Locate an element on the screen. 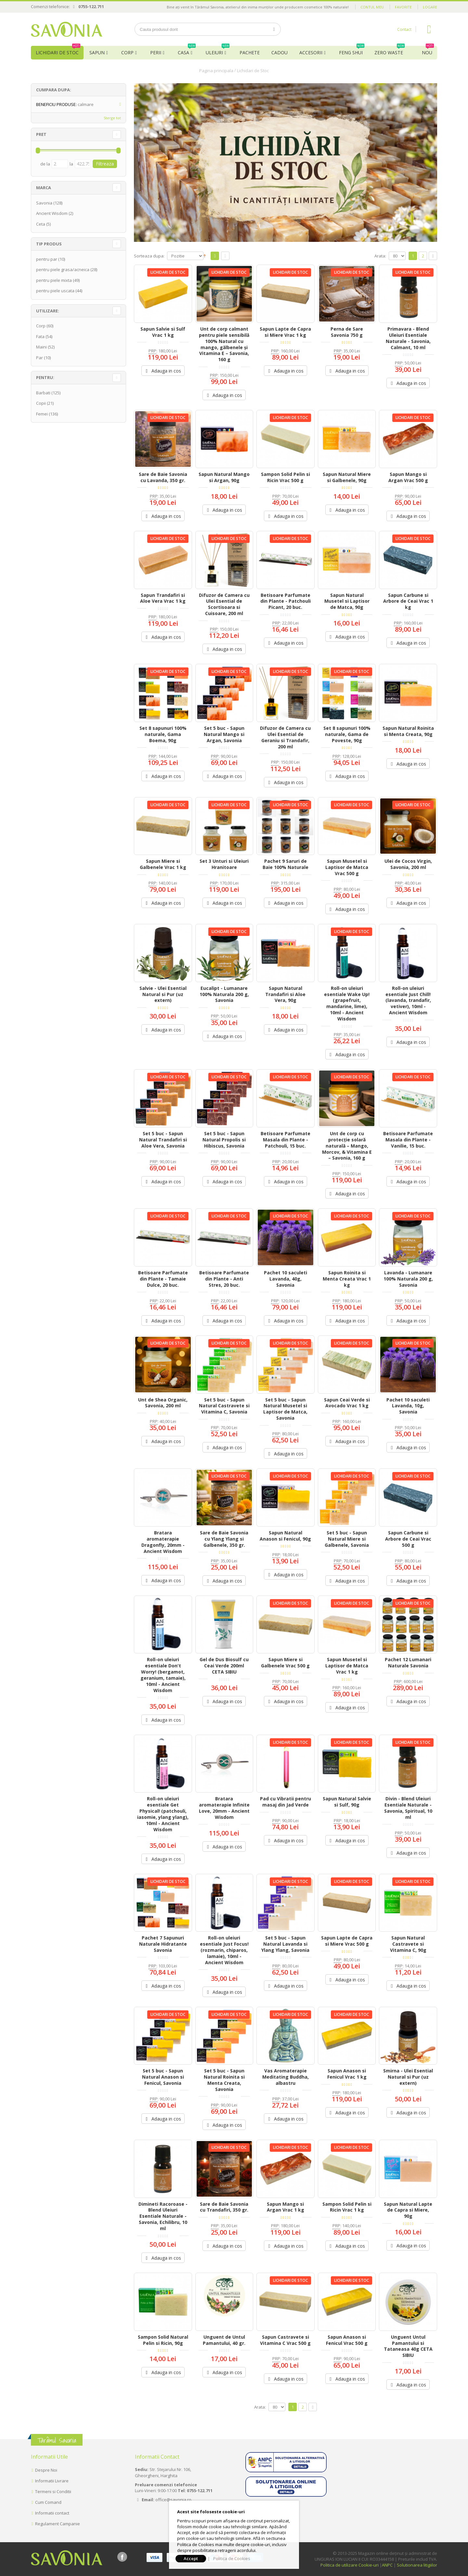 The width and height of the screenshot is (468, 2576). Sare de Baie Savonia cu Lavanda, 350 gr. is located at coordinates (163, 477).